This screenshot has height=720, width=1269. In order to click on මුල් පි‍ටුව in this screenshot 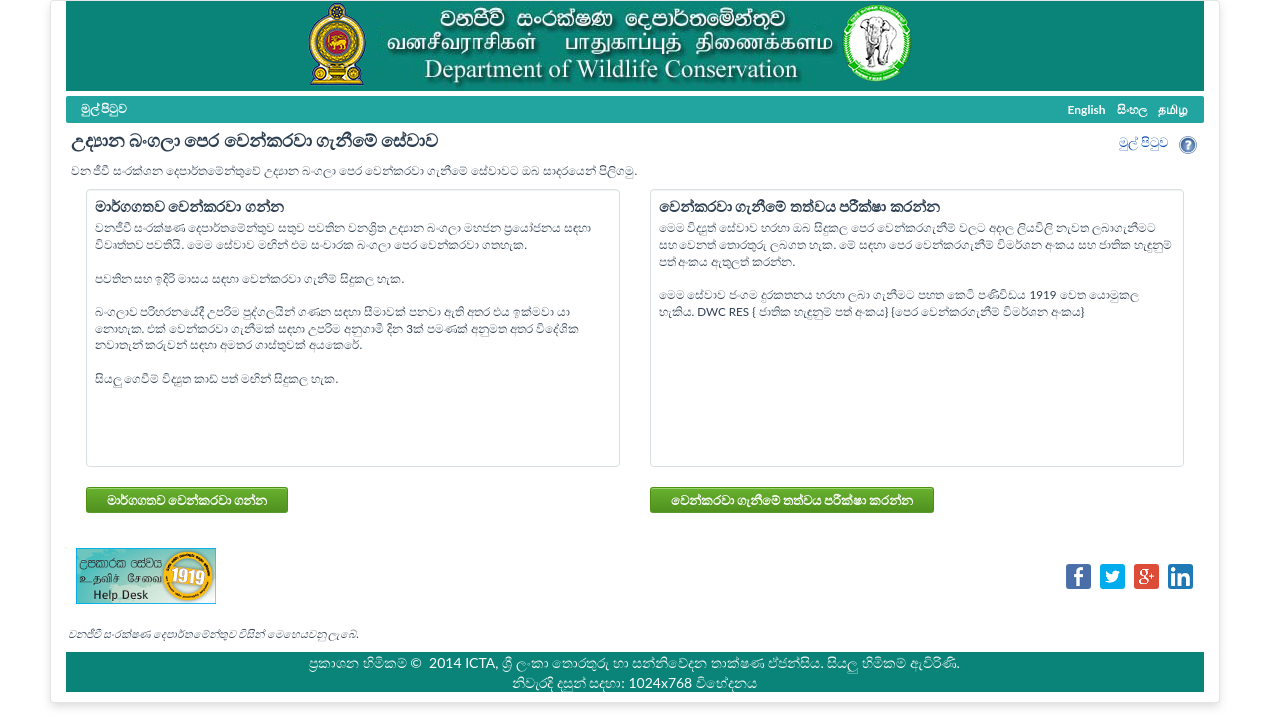, I will do `click(1143, 142)`.